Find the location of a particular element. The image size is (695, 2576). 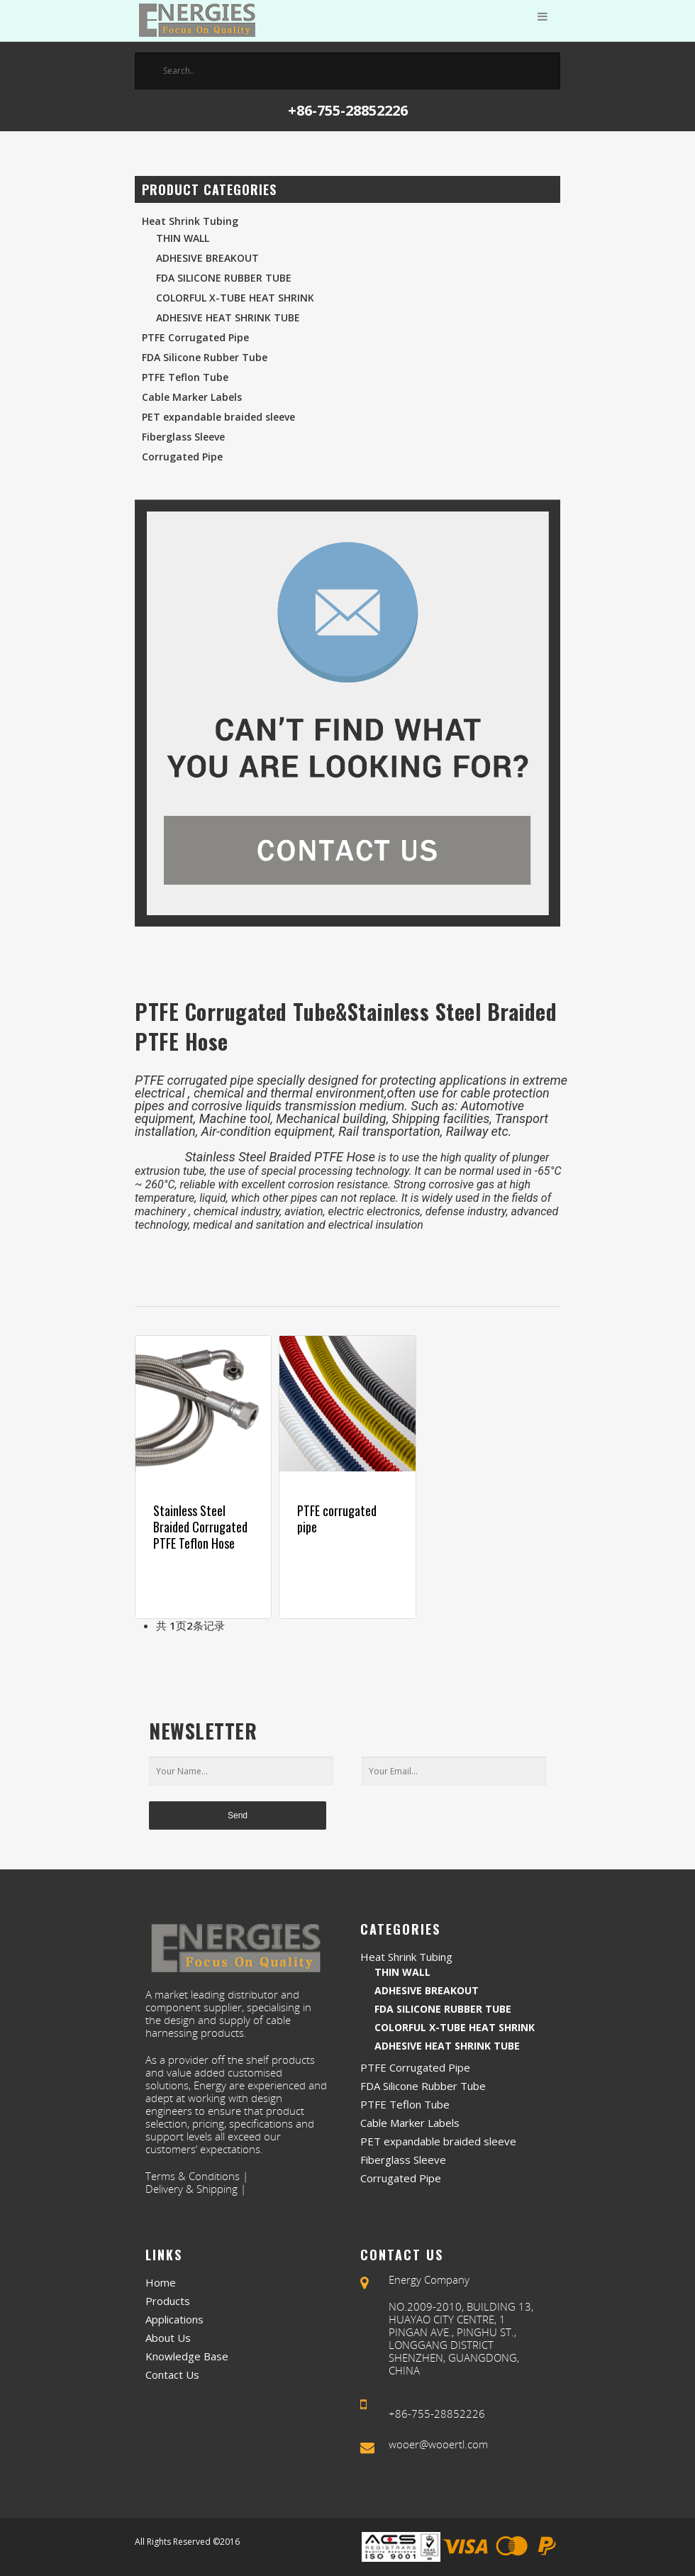

Knowledge Base is located at coordinates (186, 2356).